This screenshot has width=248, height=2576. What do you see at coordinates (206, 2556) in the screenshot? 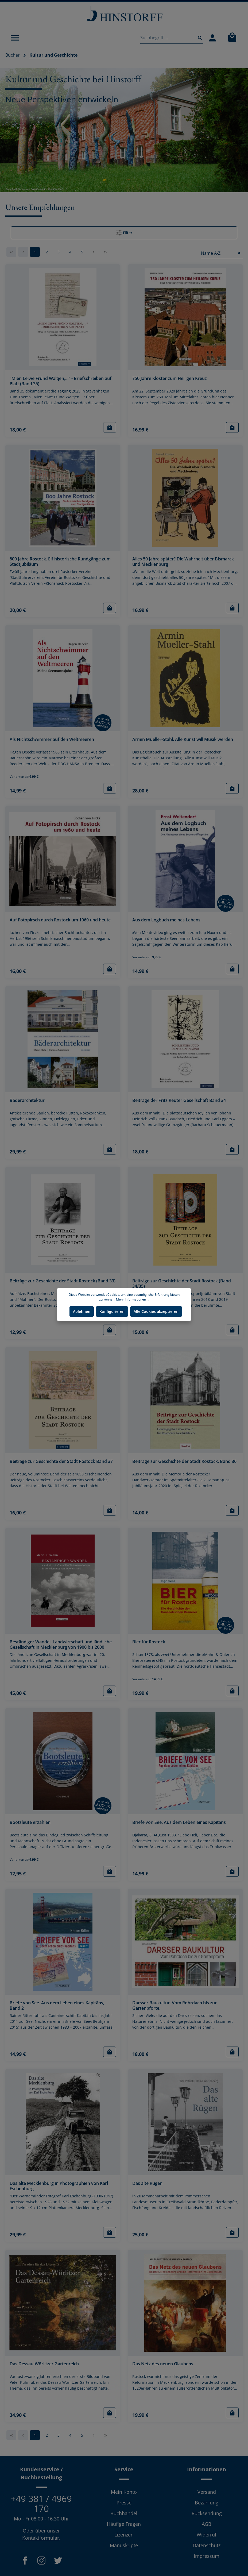
I see `Impressum` at bounding box center [206, 2556].